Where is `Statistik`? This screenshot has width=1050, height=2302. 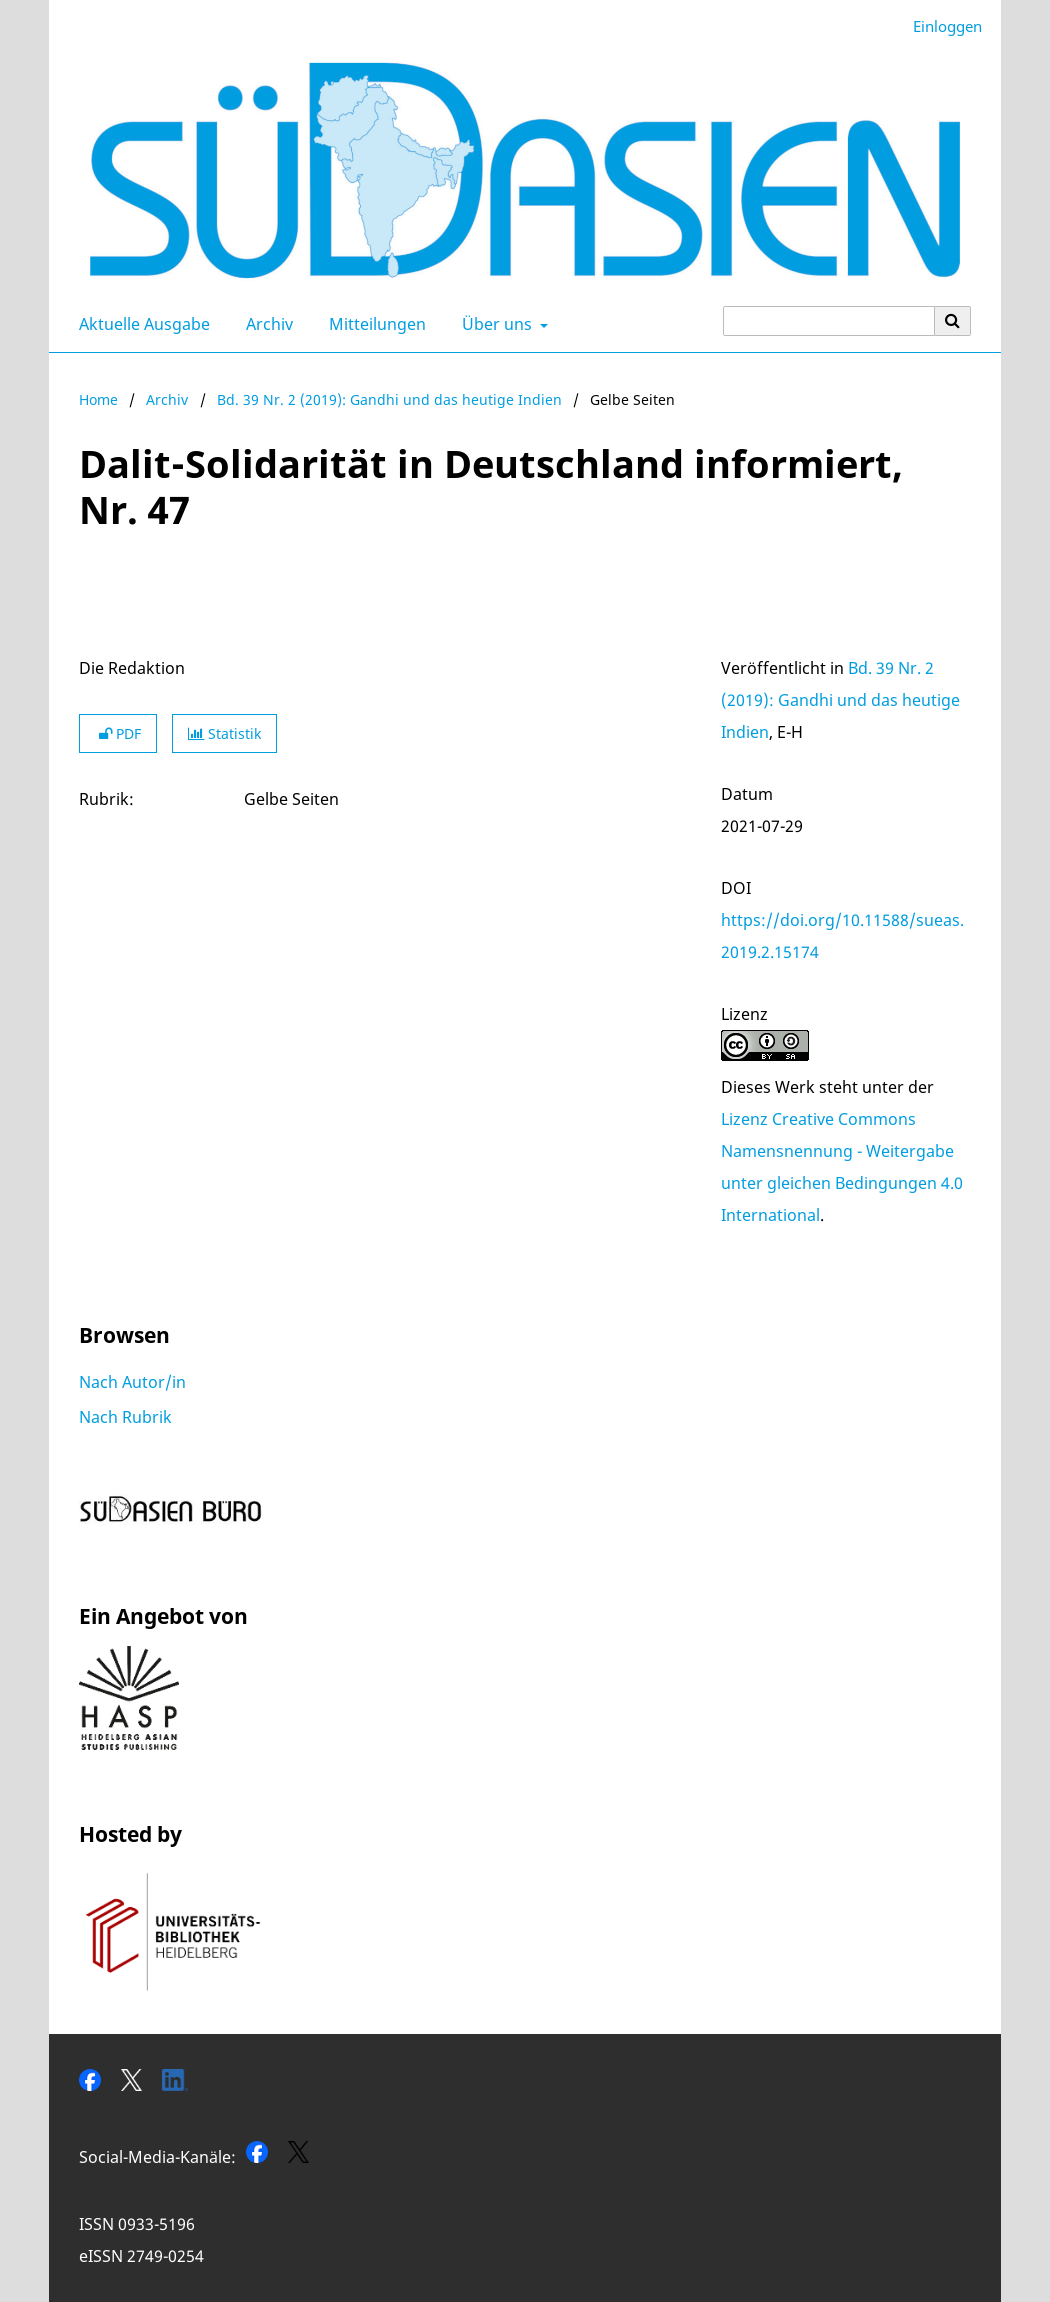
Statistik is located at coordinates (224, 733).